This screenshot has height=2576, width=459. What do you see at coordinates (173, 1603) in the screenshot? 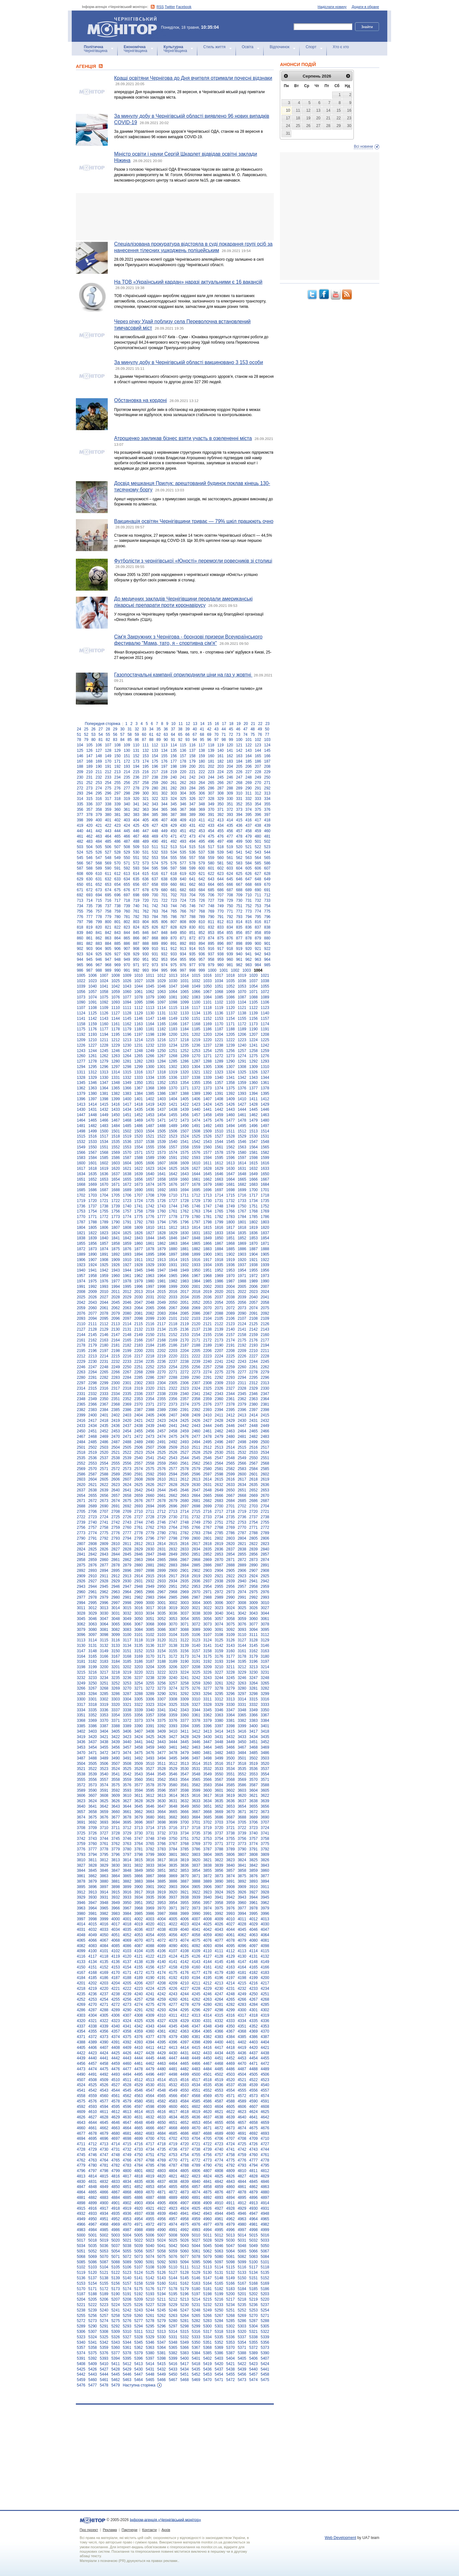
I see `3002` at bounding box center [173, 1603].